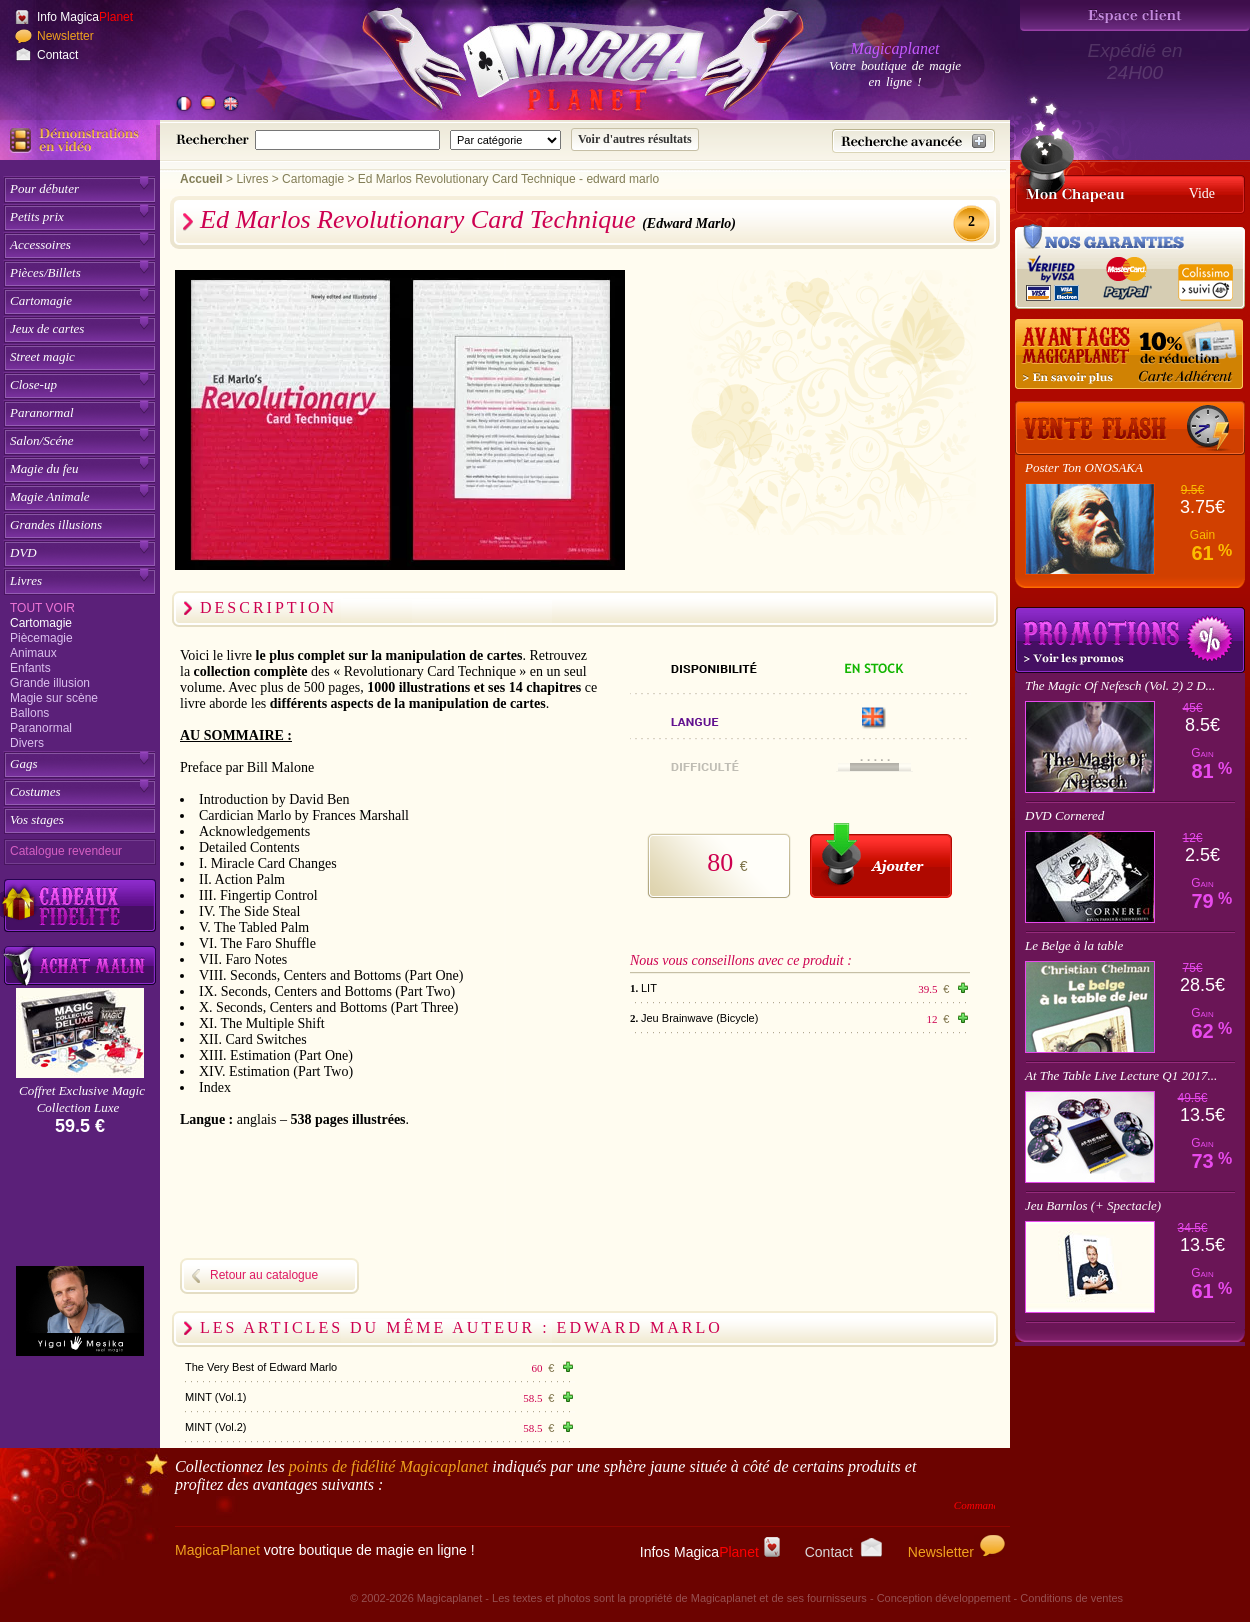  I want to click on [Vente Flash], so click(1130, 428).